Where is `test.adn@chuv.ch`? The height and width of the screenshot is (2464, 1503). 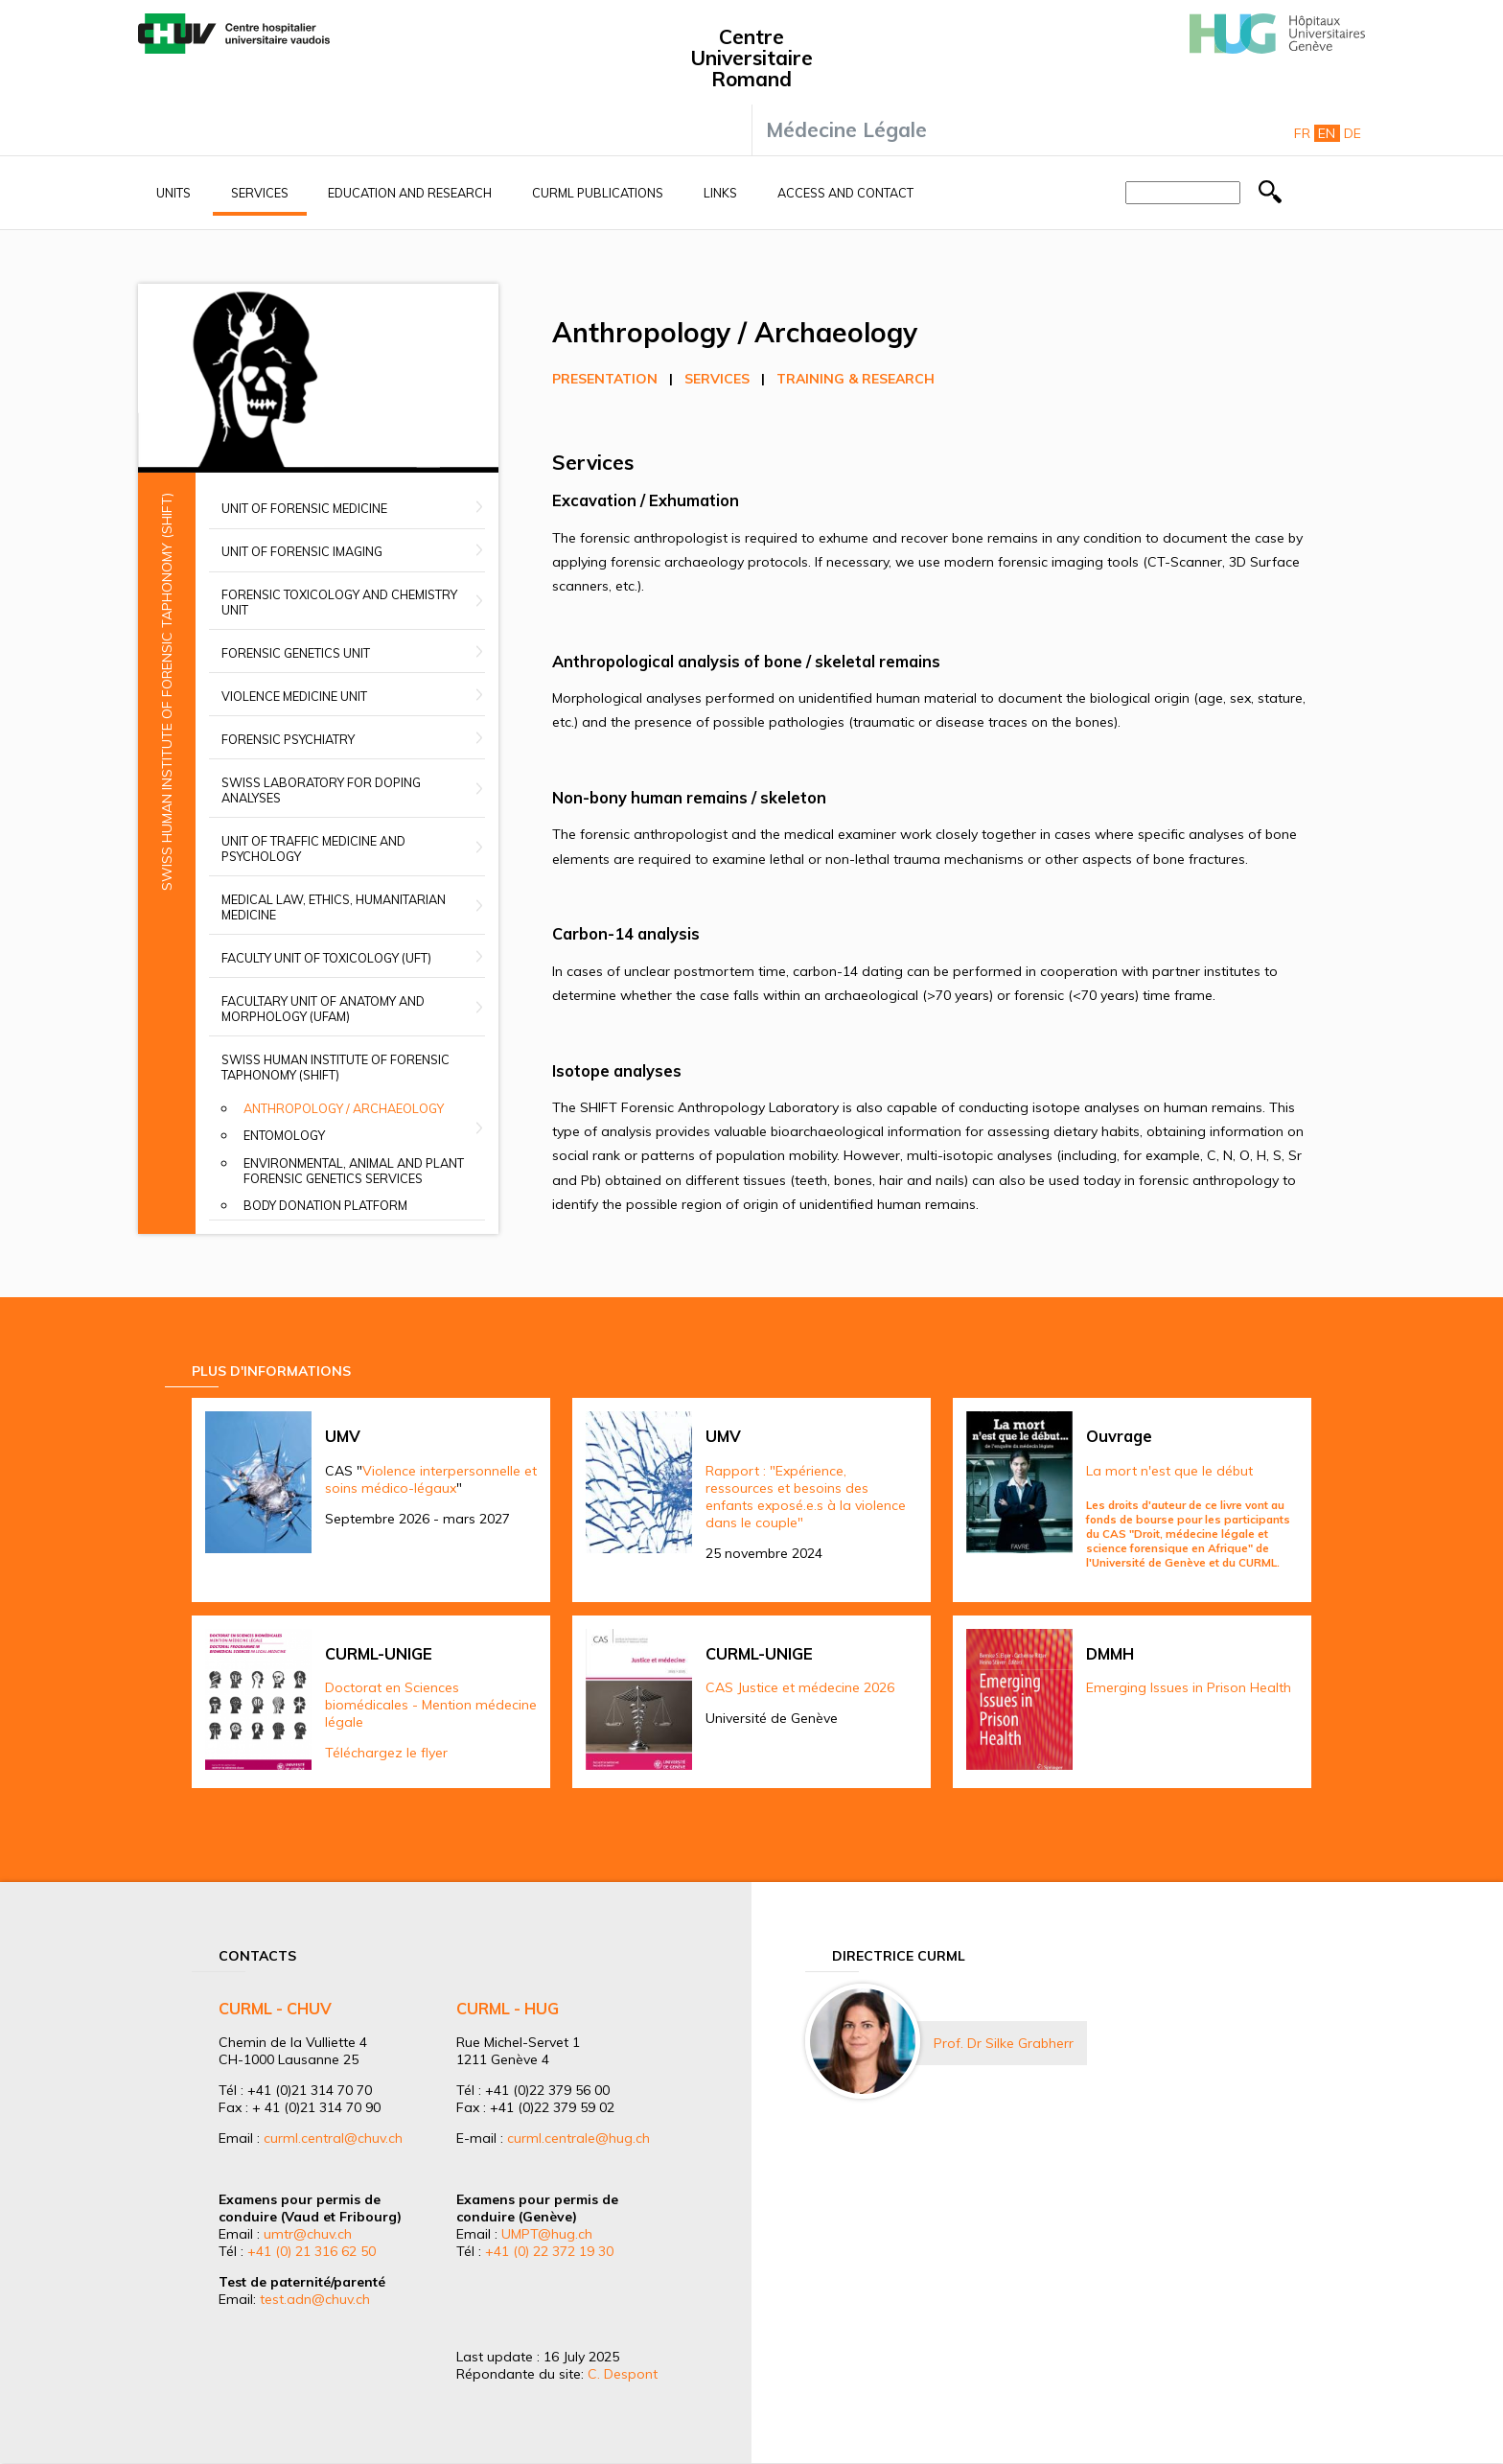
test.adn@chuv.ch is located at coordinates (315, 2299).